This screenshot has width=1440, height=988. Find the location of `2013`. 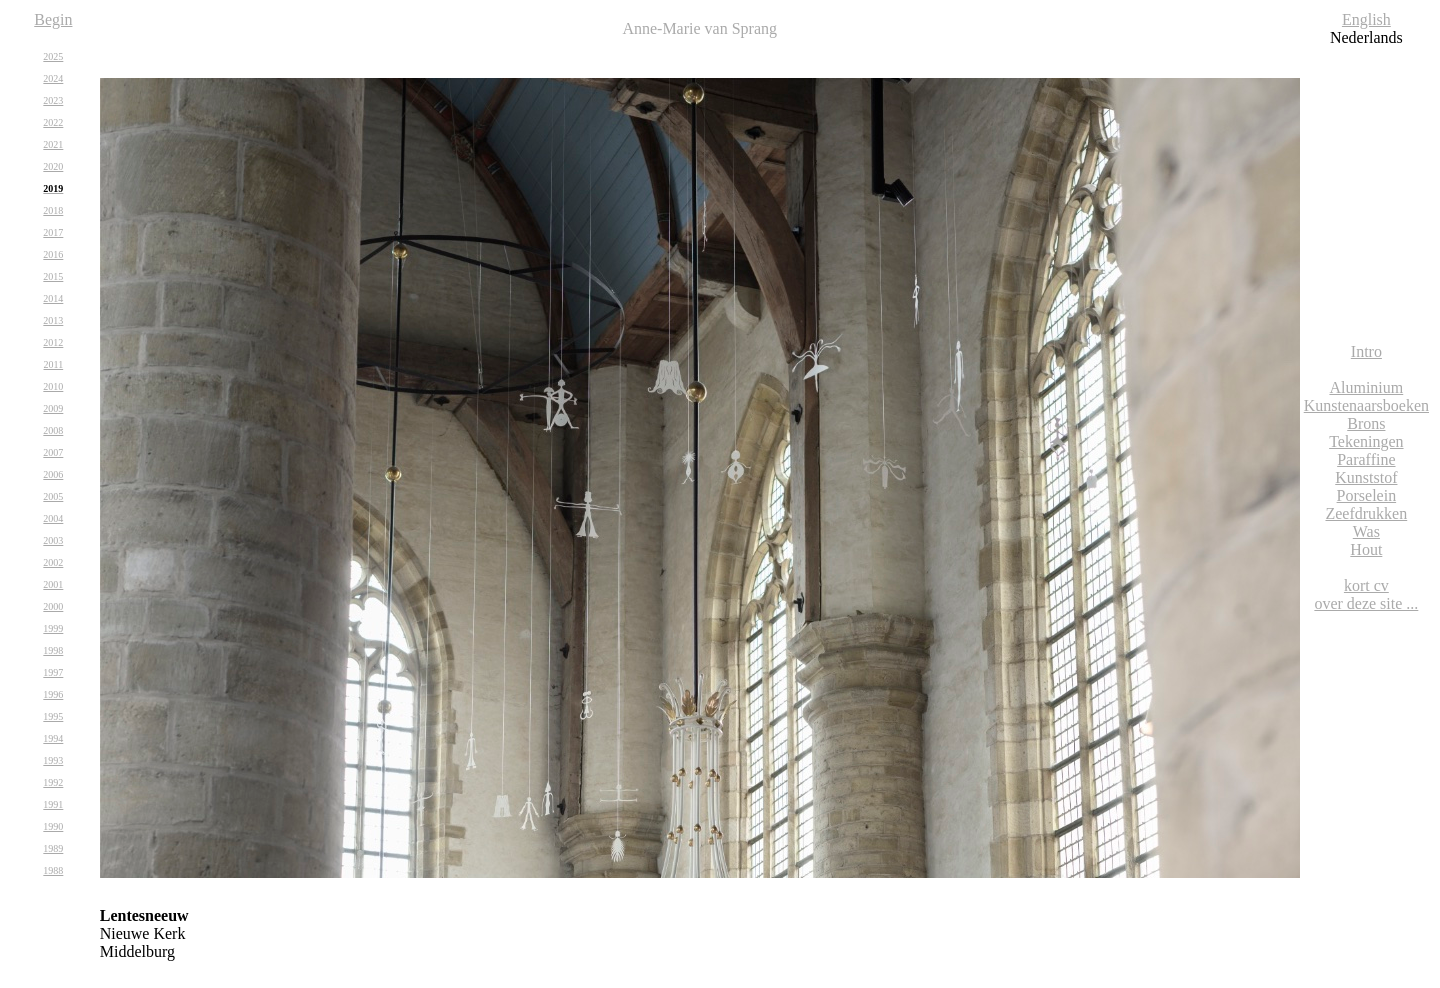

2013 is located at coordinates (53, 320).